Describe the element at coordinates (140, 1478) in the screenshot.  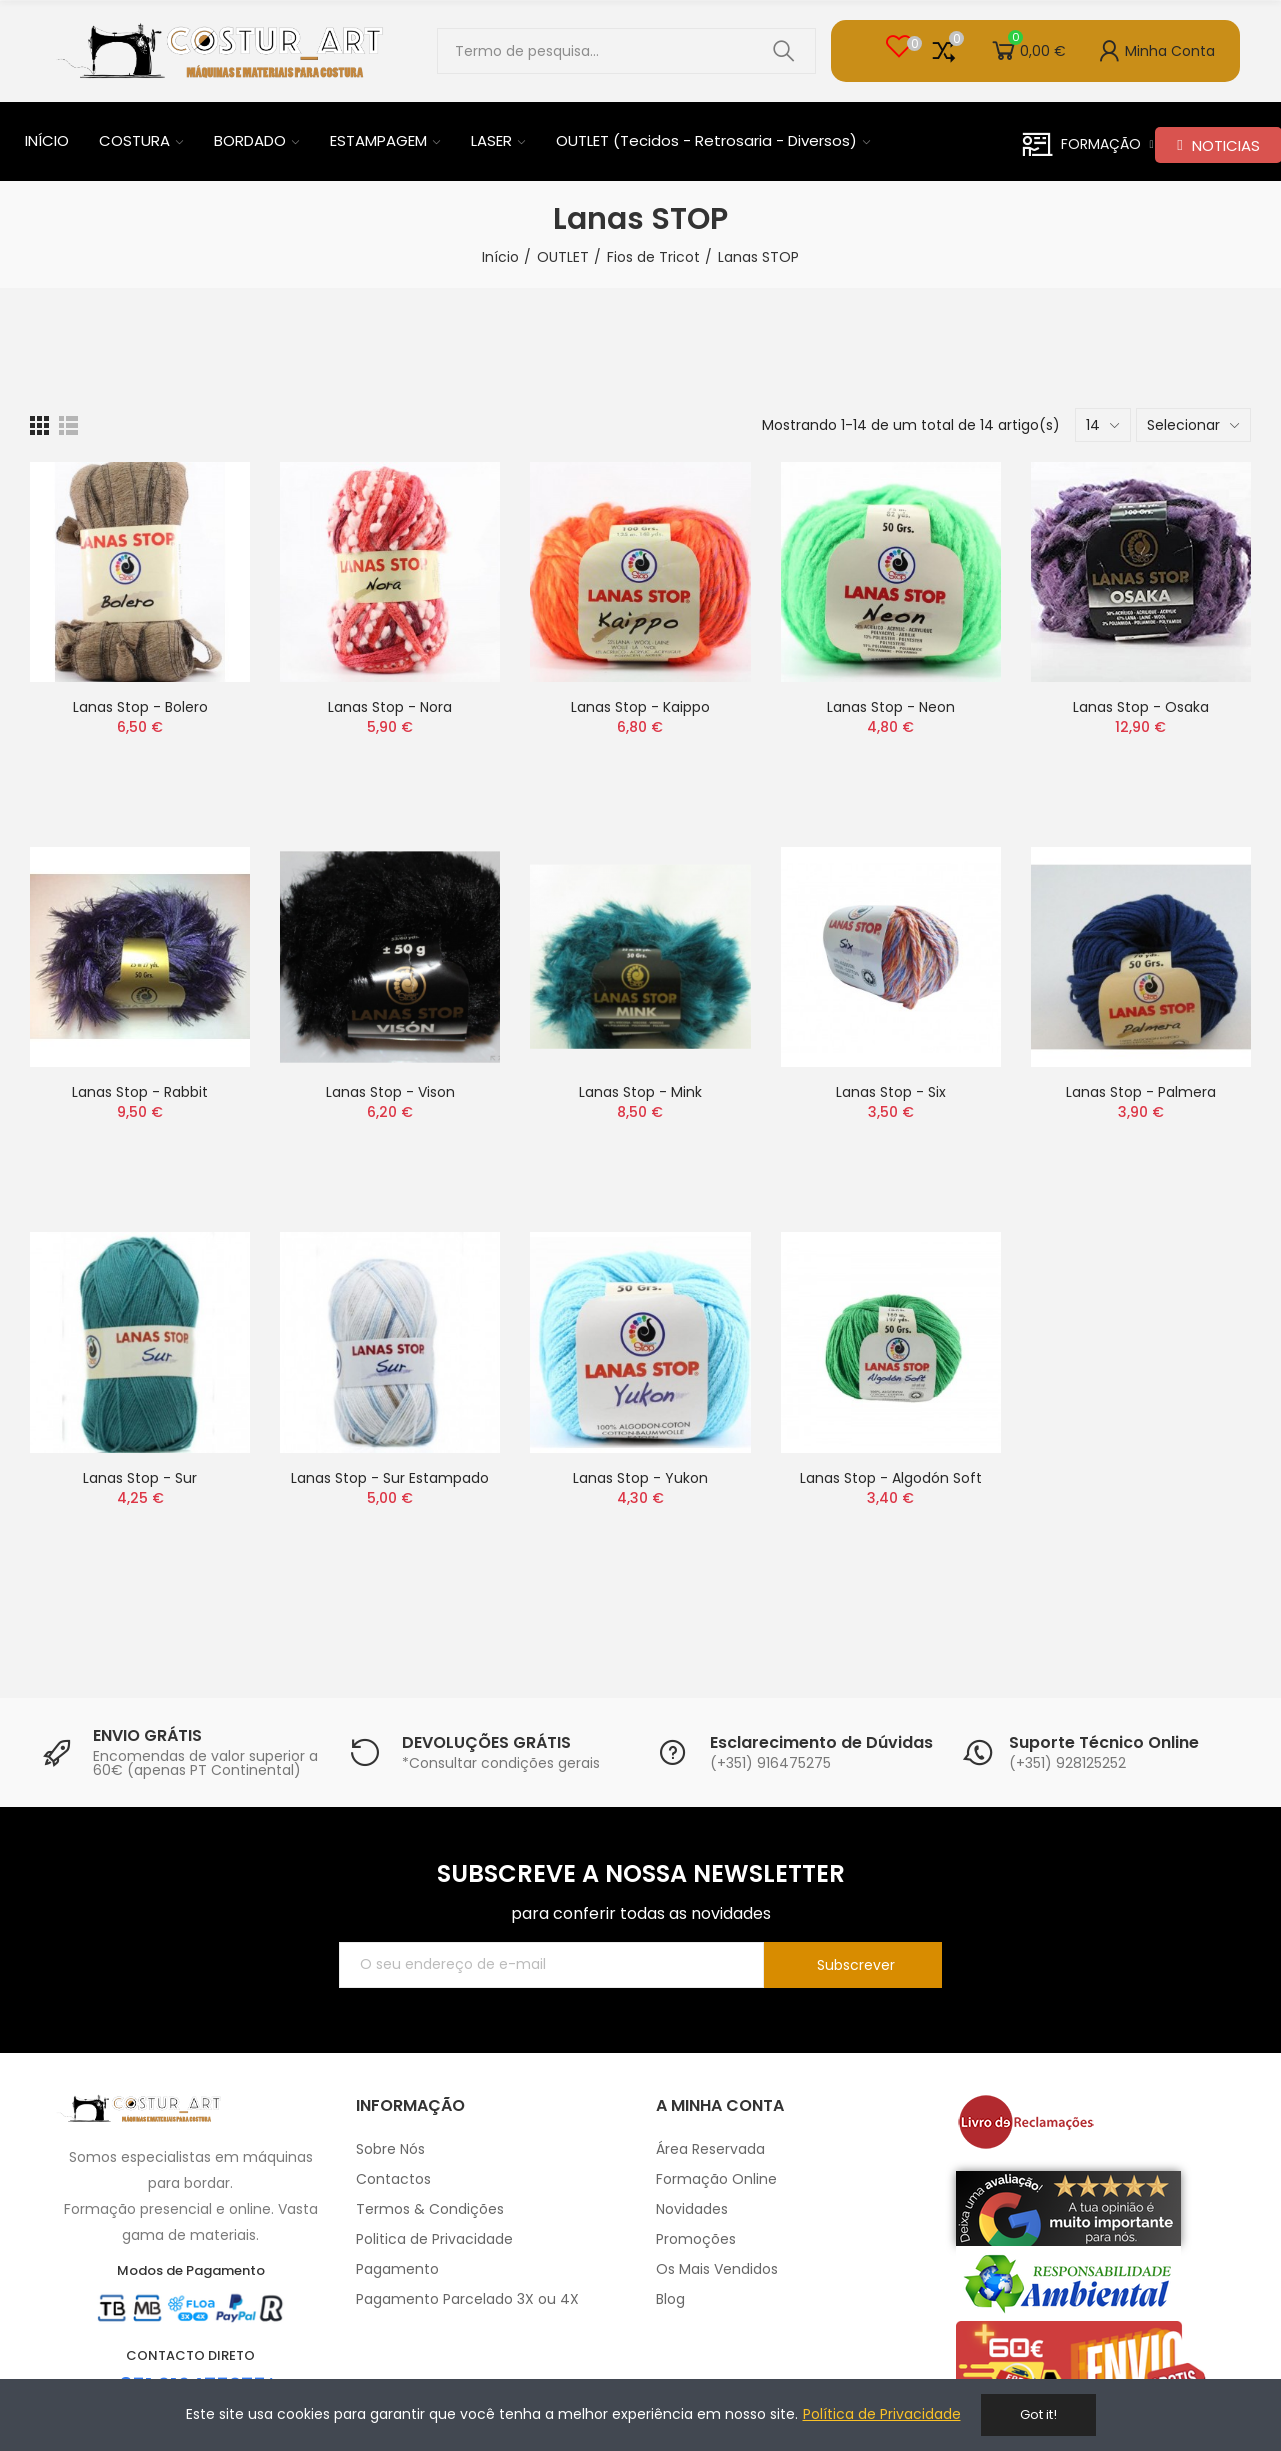
I see `Lanas Stop - Sur` at that location.